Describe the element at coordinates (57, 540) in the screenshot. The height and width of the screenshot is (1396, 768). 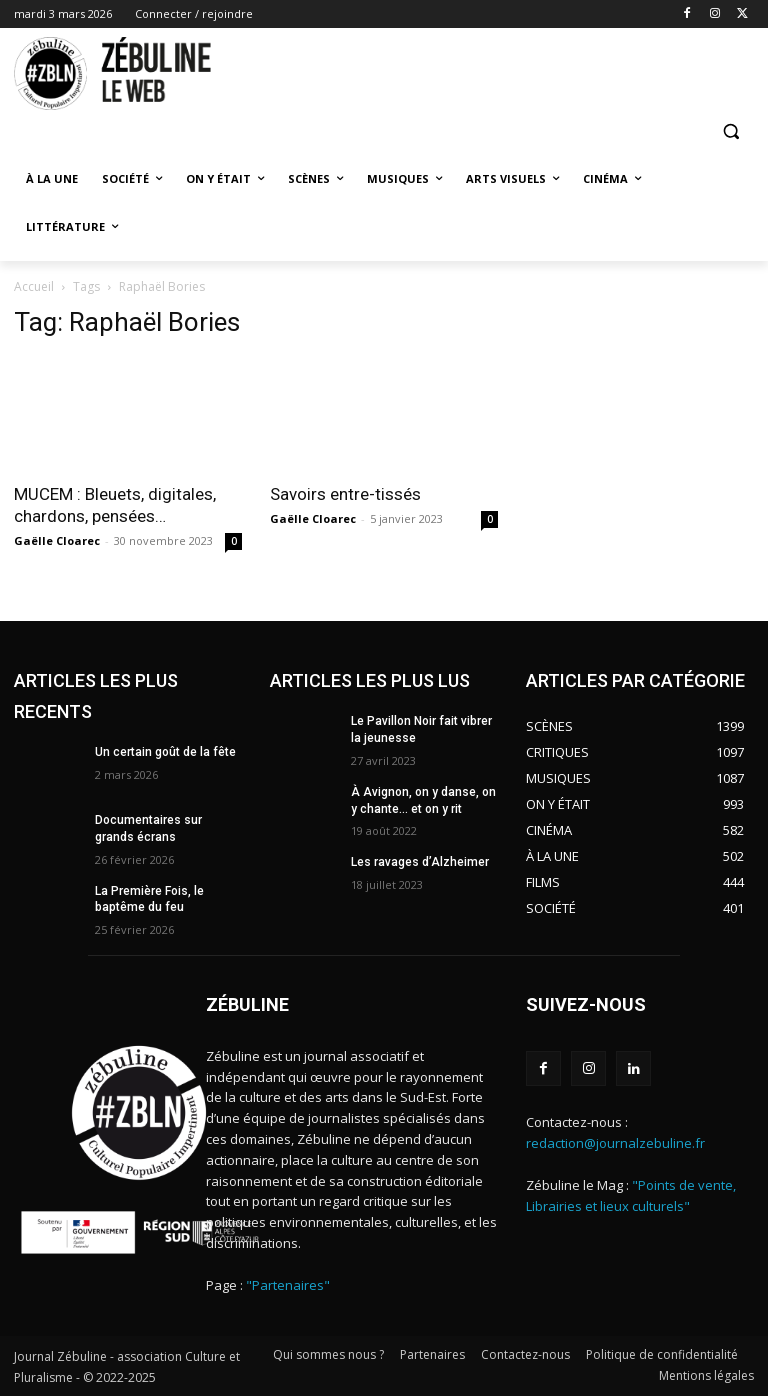
I see `Gaëlle Cloarec` at that location.